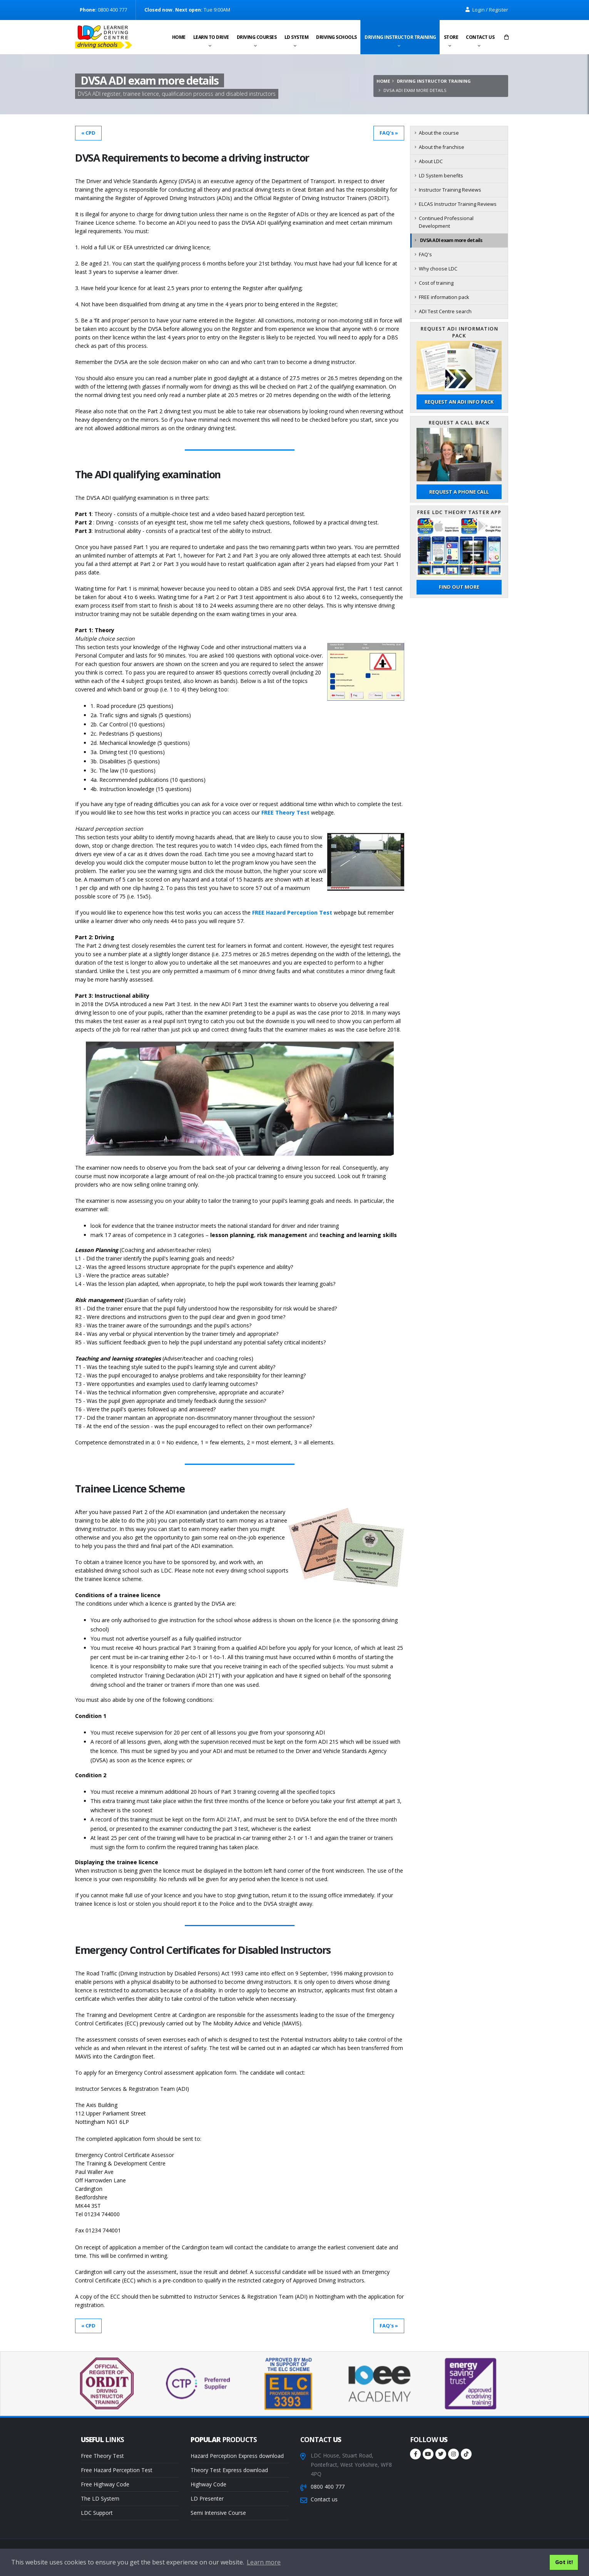 This screenshot has width=589, height=2576. Describe the element at coordinates (451, 37) in the screenshot. I see `Store` at that location.